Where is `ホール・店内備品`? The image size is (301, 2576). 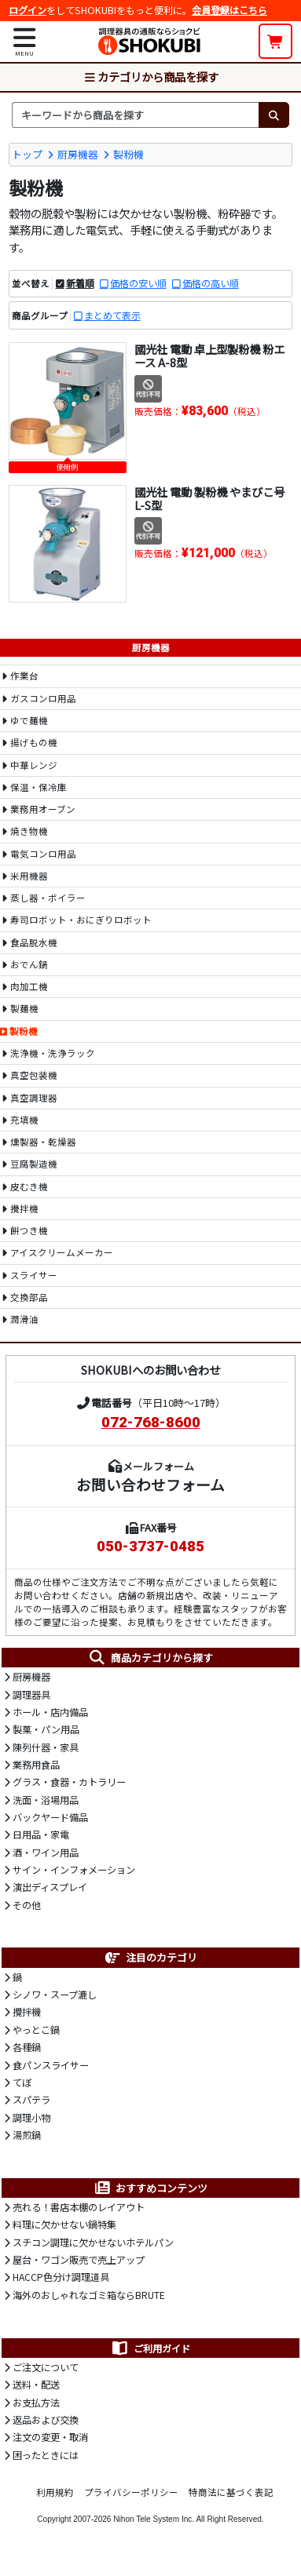
ホール・店内備品 is located at coordinates (50, 1712).